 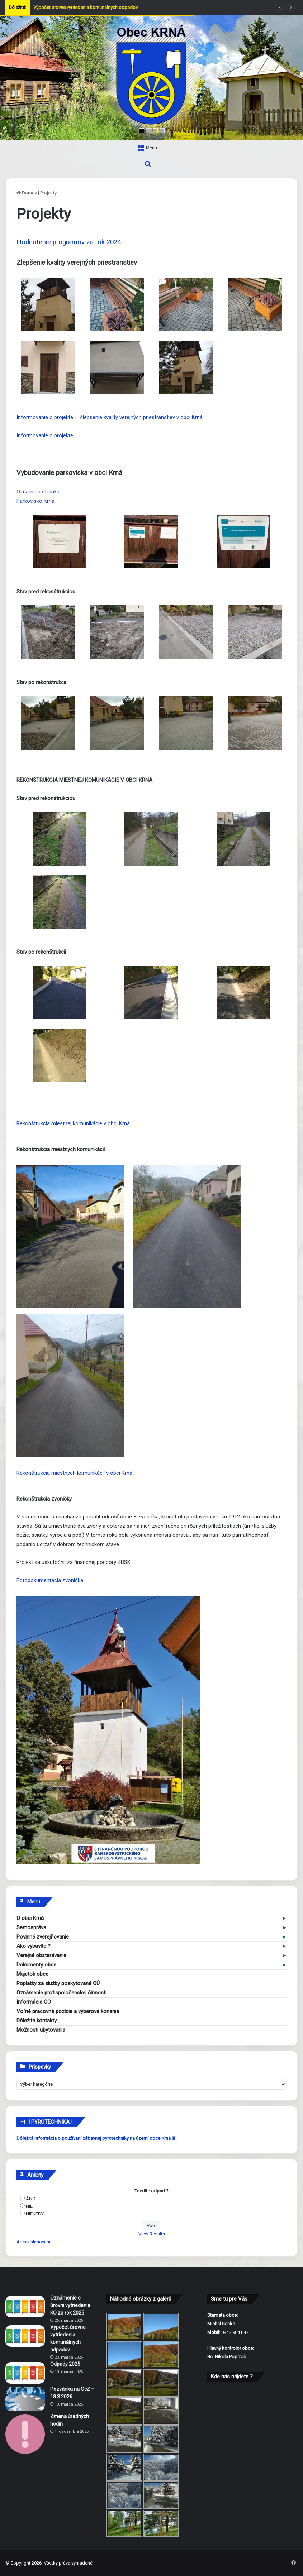 What do you see at coordinates (25, 2306) in the screenshot?
I see `[Oznámenie o úrovni vytriedenia KO za rok 2025]` at bounding box center [25, 2306].